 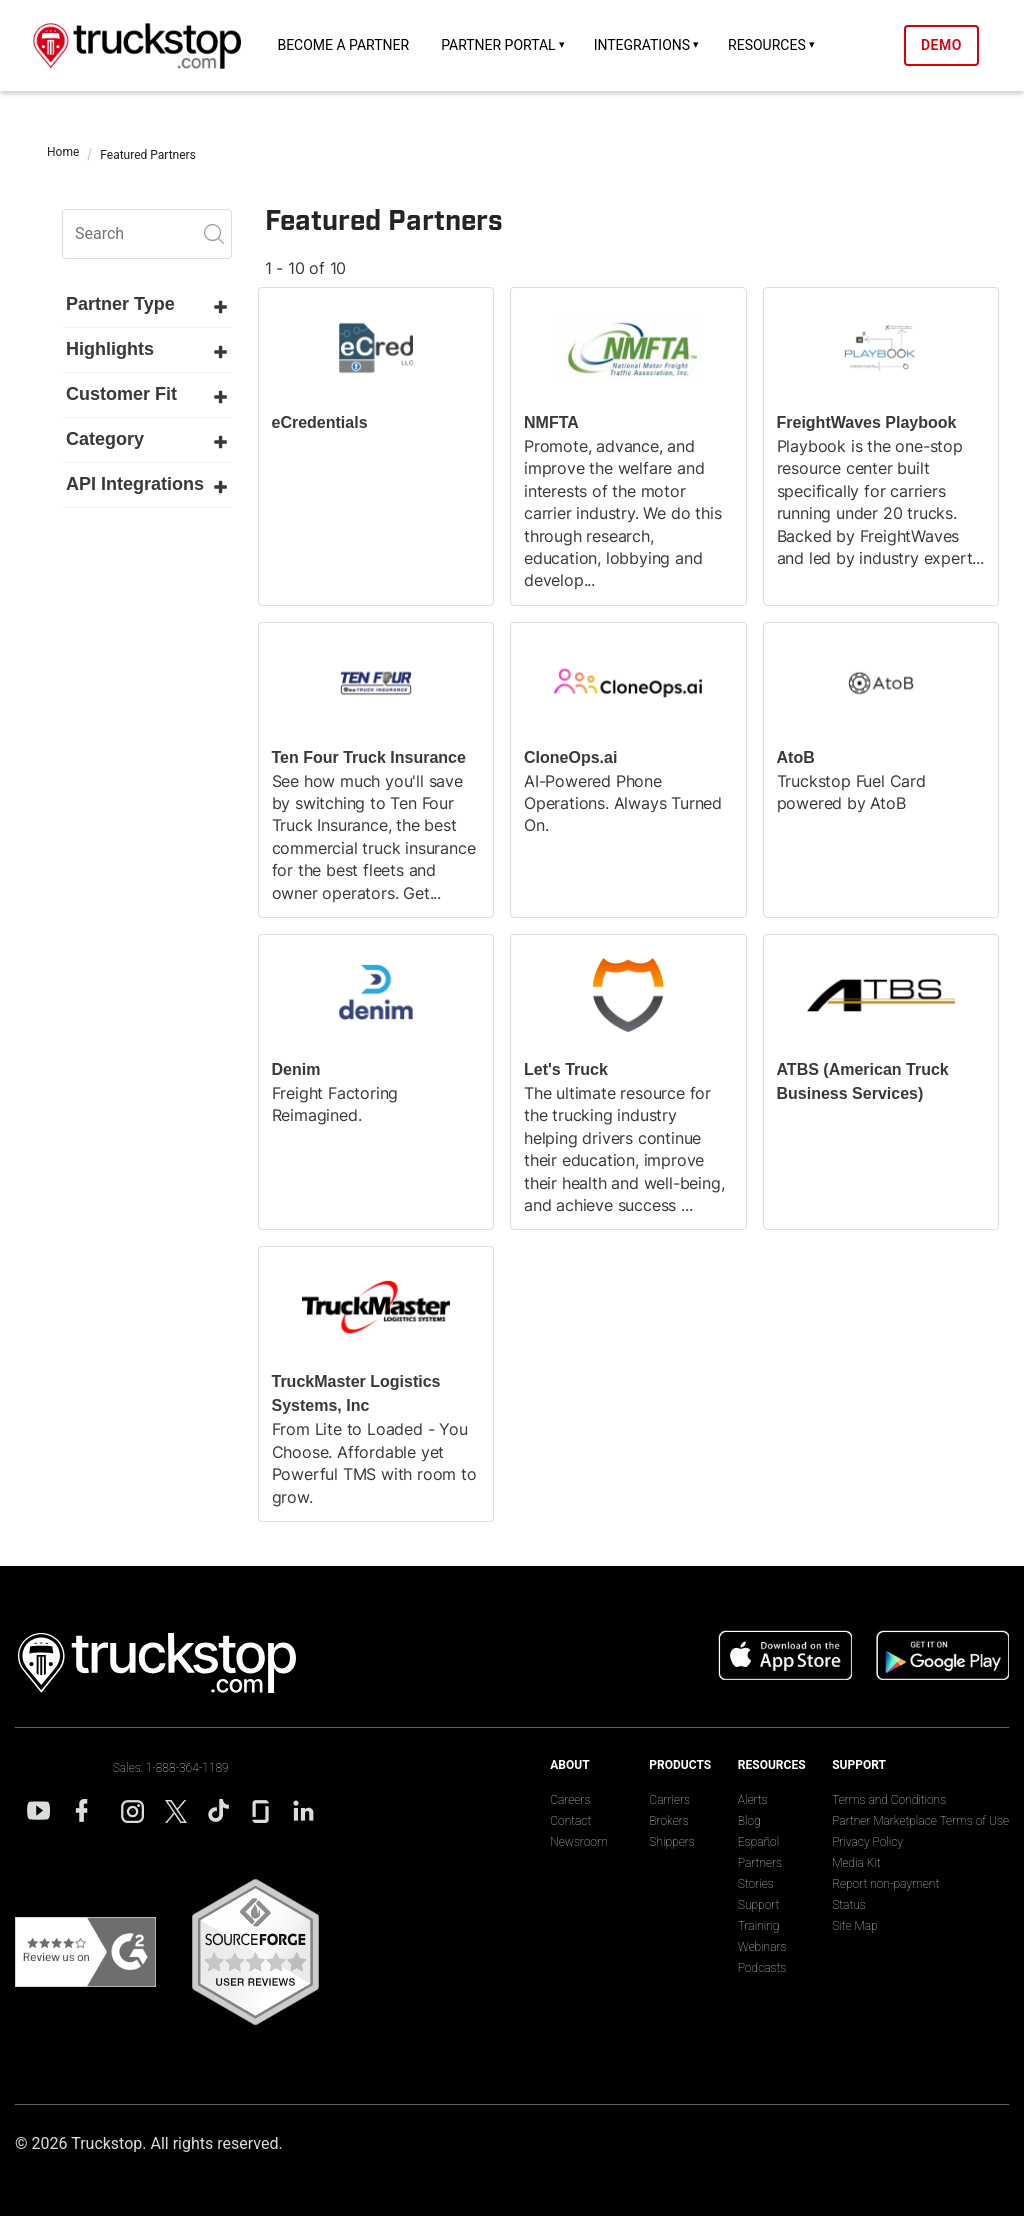 What do you see at coordinates (498, 45) in the screenshot?
I see `Partner Portal` at bounding box center [498, 45].